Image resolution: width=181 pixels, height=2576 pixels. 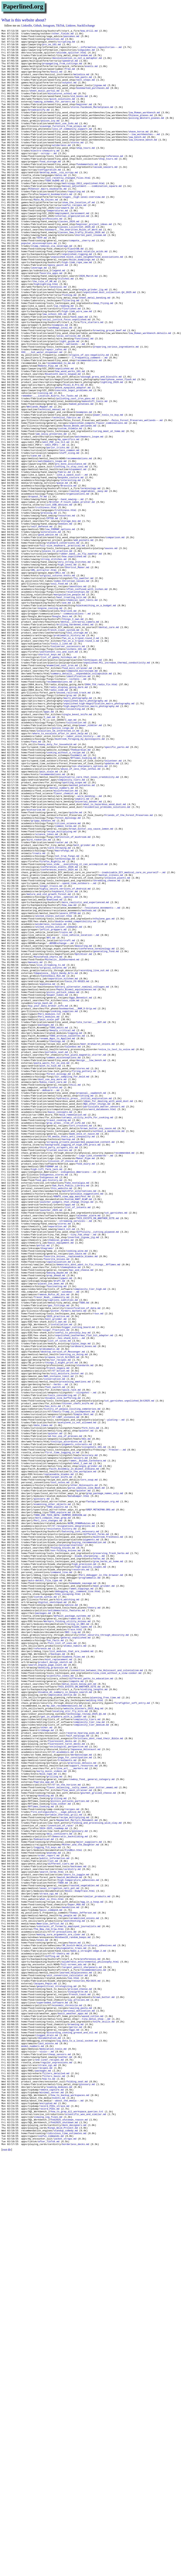 I want to click on lay_articles.md, so click(x=78, y=2394).